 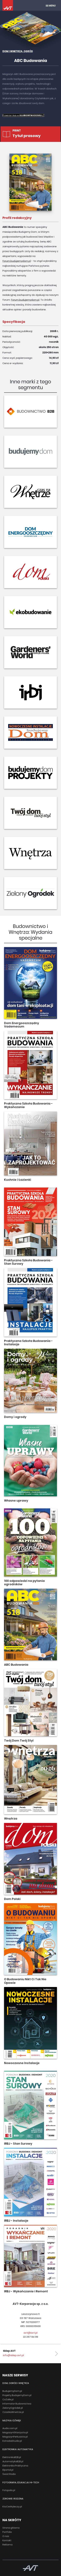 I want to click on CoZaIle.pl, so click(x=8, y=2399).